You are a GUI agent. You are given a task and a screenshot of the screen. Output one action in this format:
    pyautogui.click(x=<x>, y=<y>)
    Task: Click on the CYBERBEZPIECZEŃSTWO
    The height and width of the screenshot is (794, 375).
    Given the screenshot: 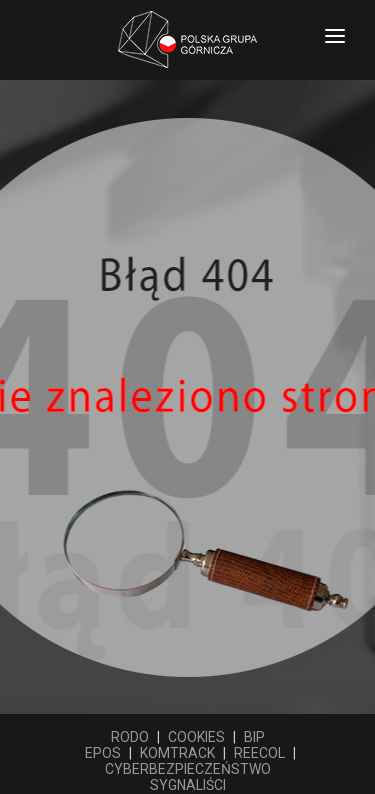 What is the action you would take?
    pyautogui.click(x=188, y=769)
    